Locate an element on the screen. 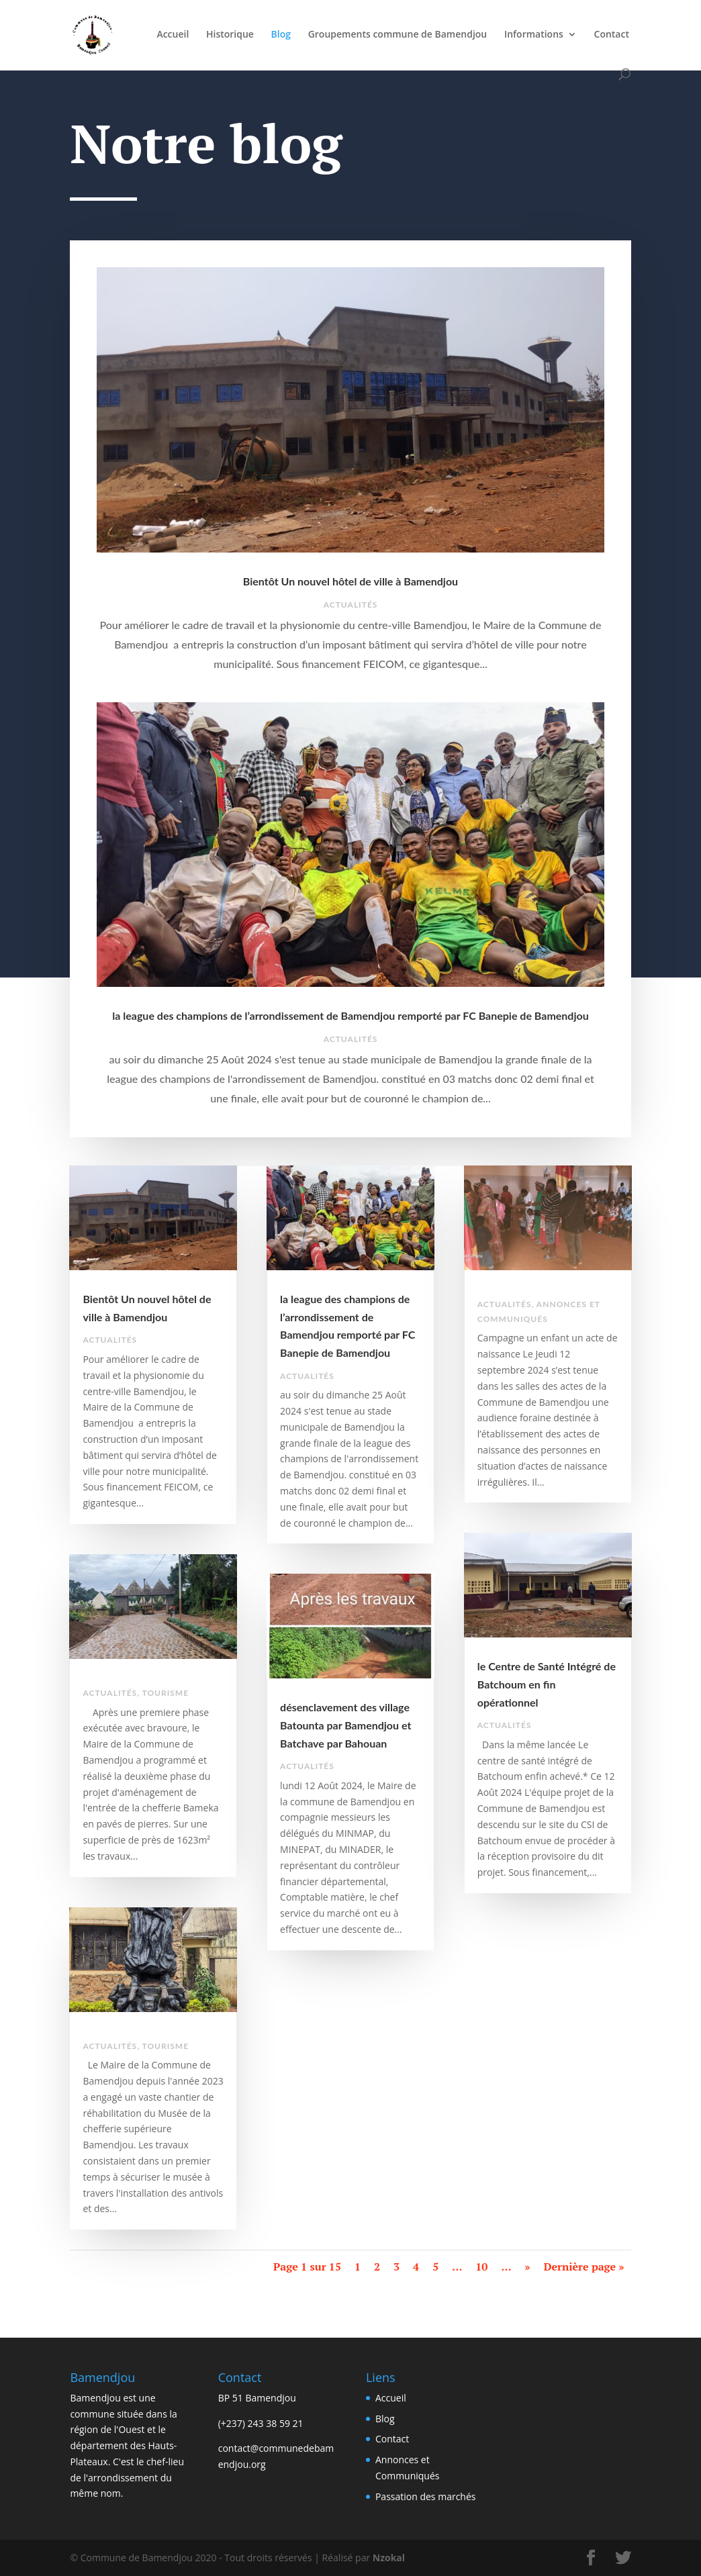 The image size is (701, 2576). Nzokal is located at coordinates (387, 2557).